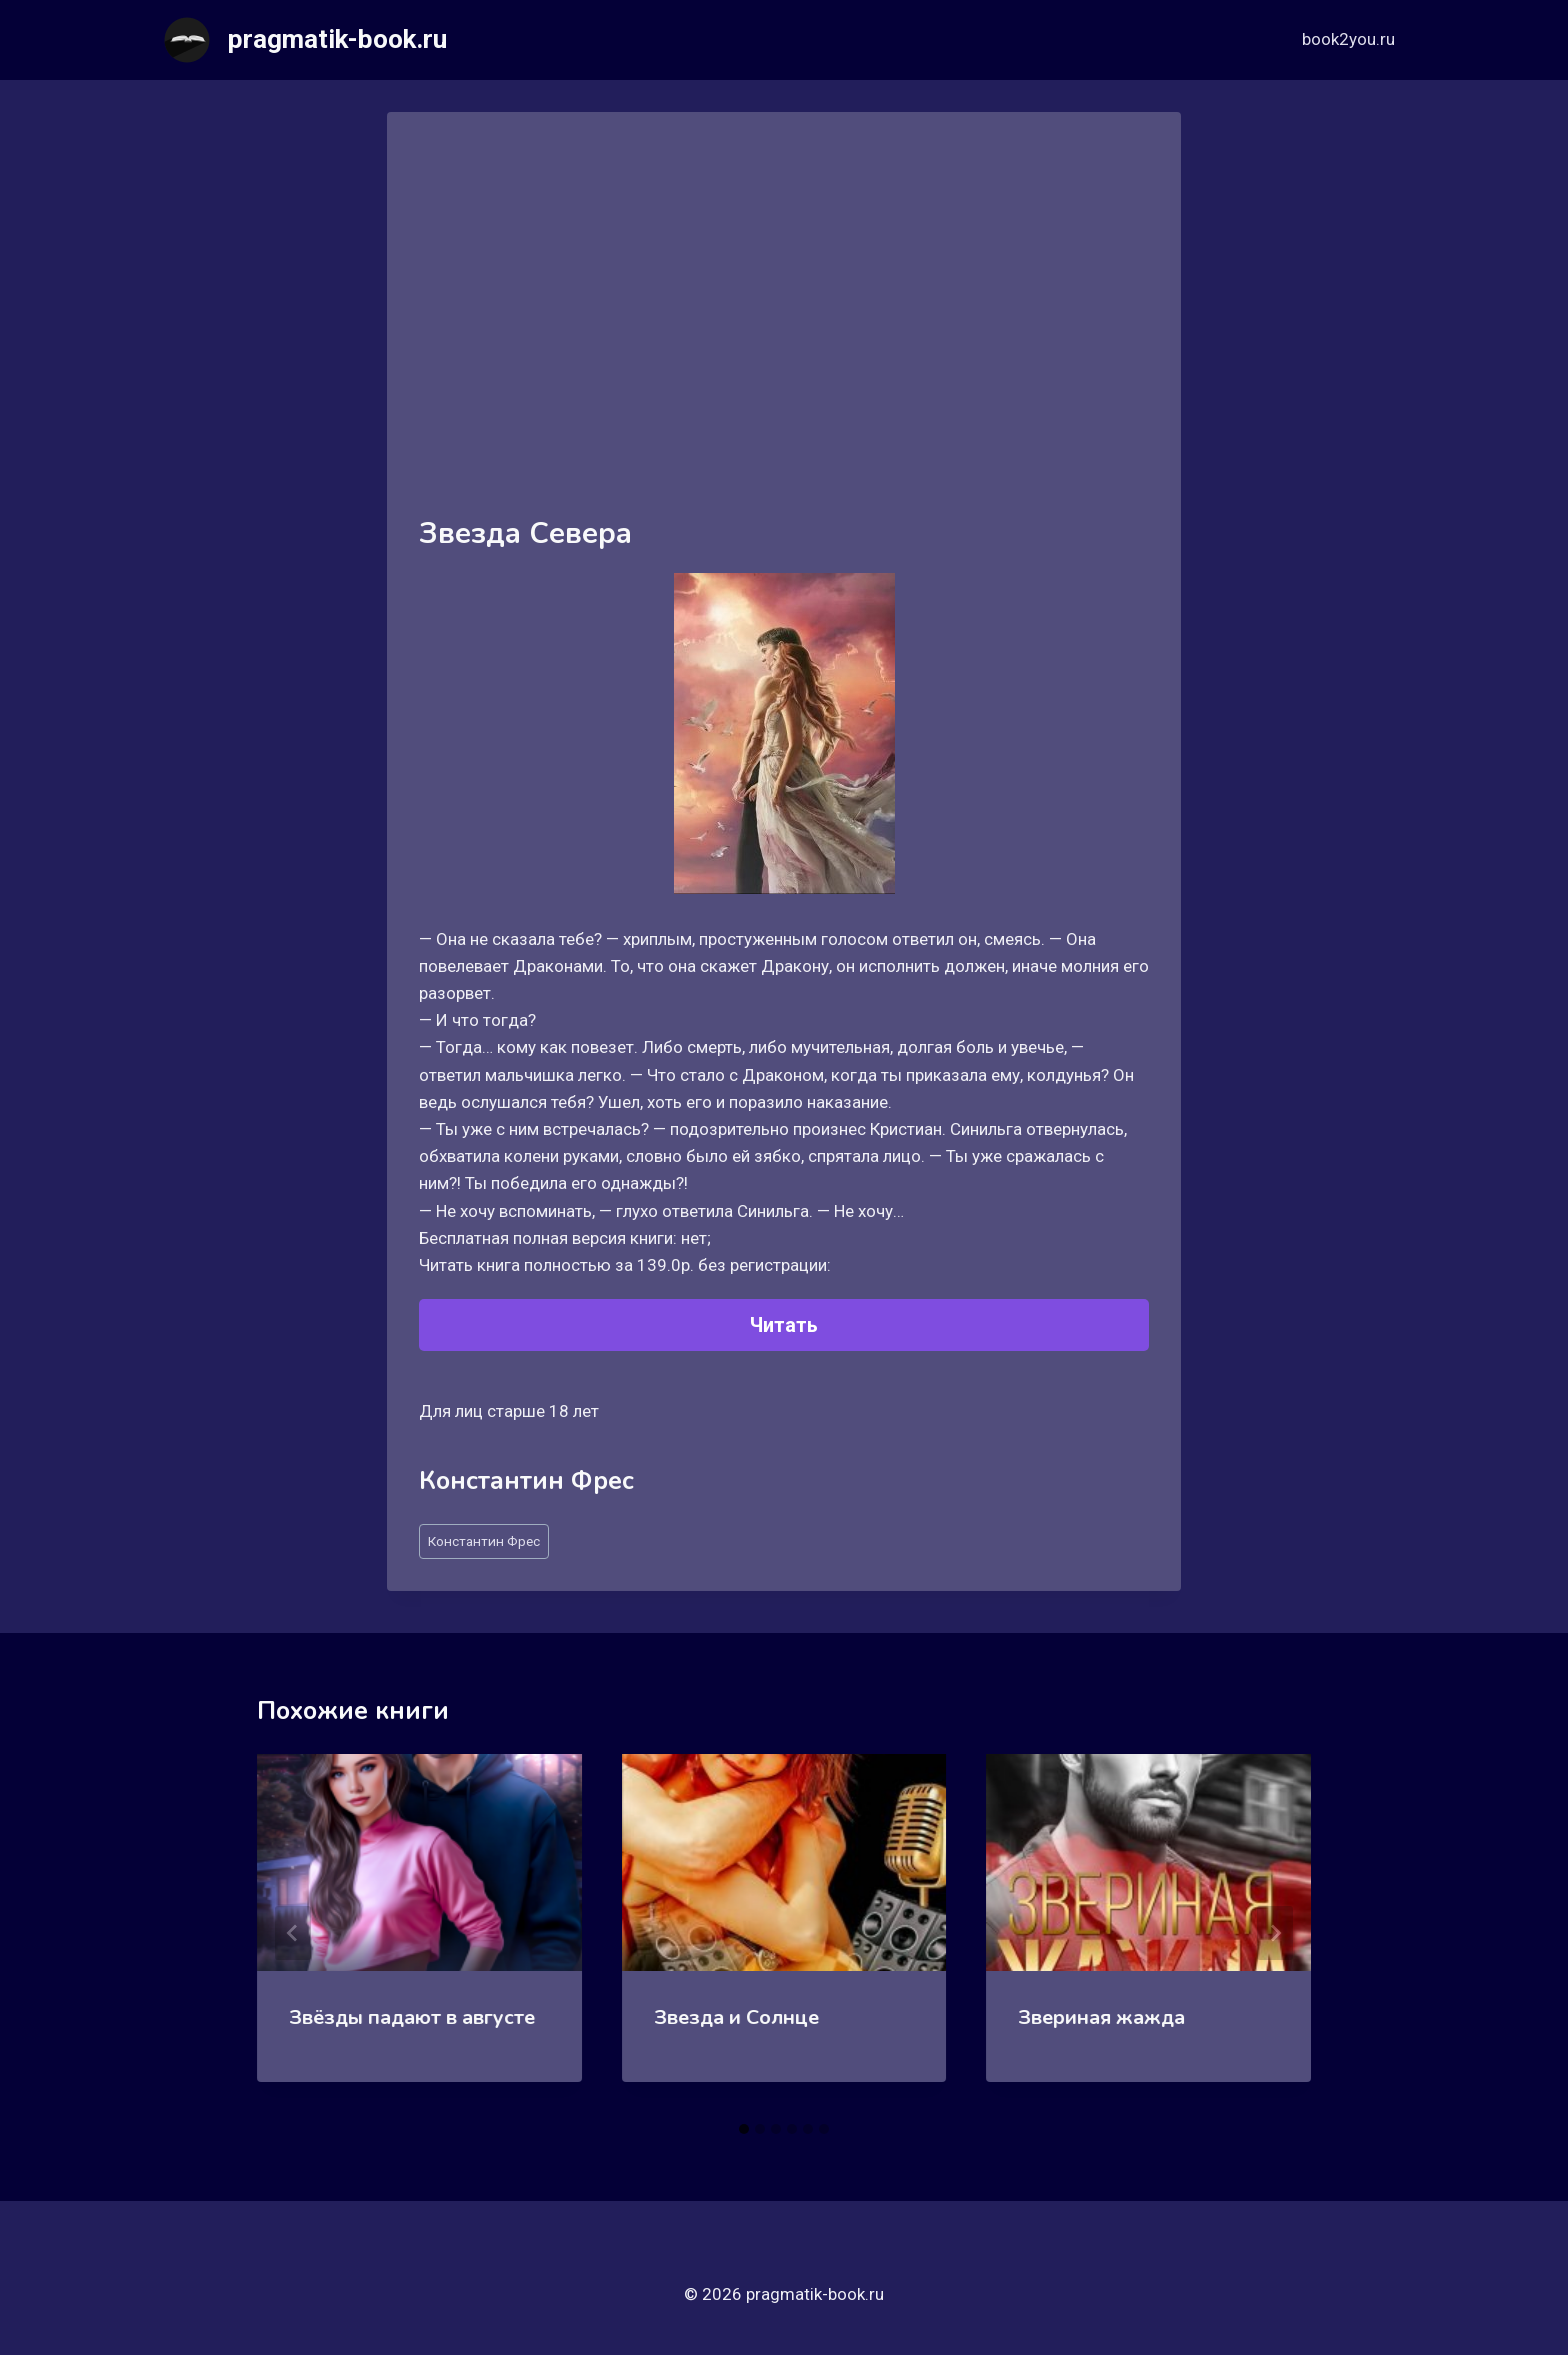 This screenshot has height=2355, width=1568. What do you see at coordinates (784, 1325) in the screenshot?
I see `Читать` at bounding box center [784, 1325].